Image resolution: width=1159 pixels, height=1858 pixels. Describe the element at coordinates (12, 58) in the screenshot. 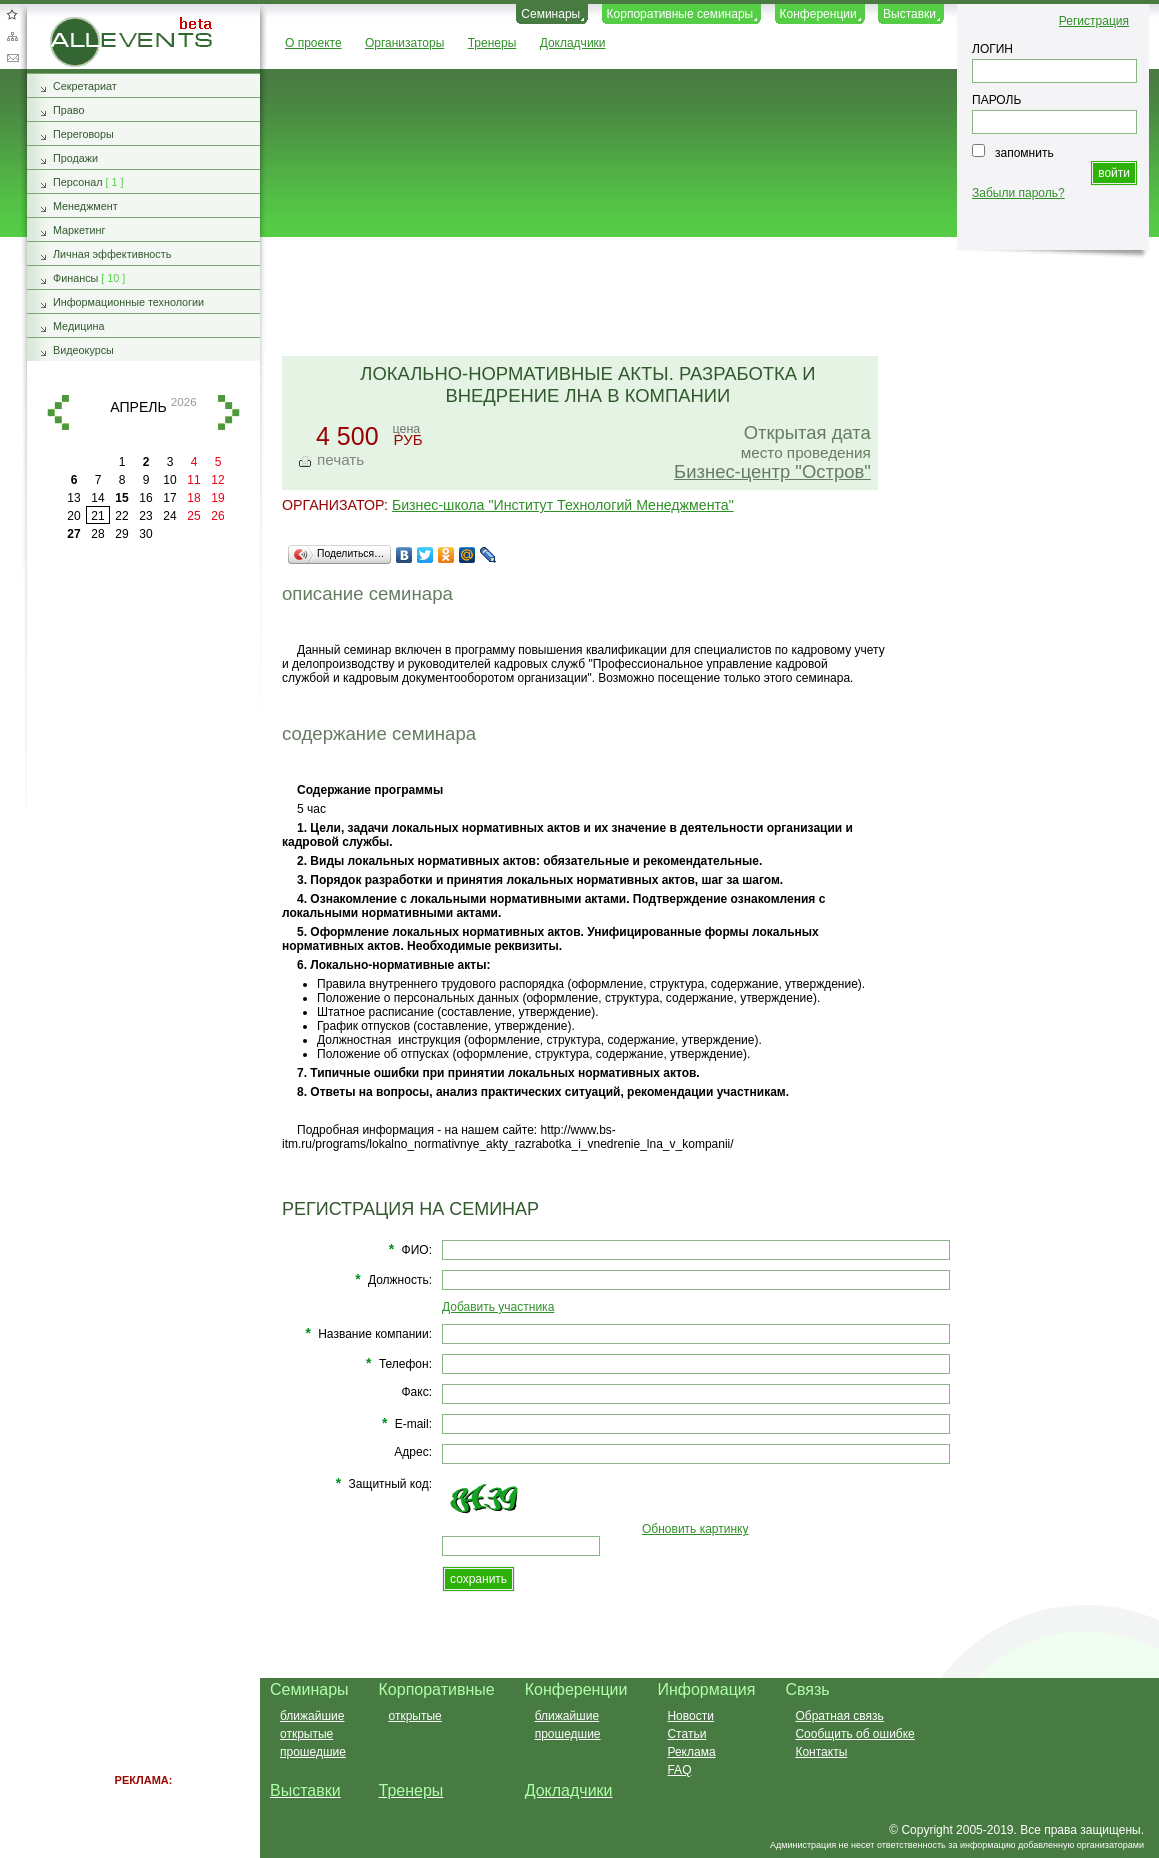

I see `Обратная связь` at that location.